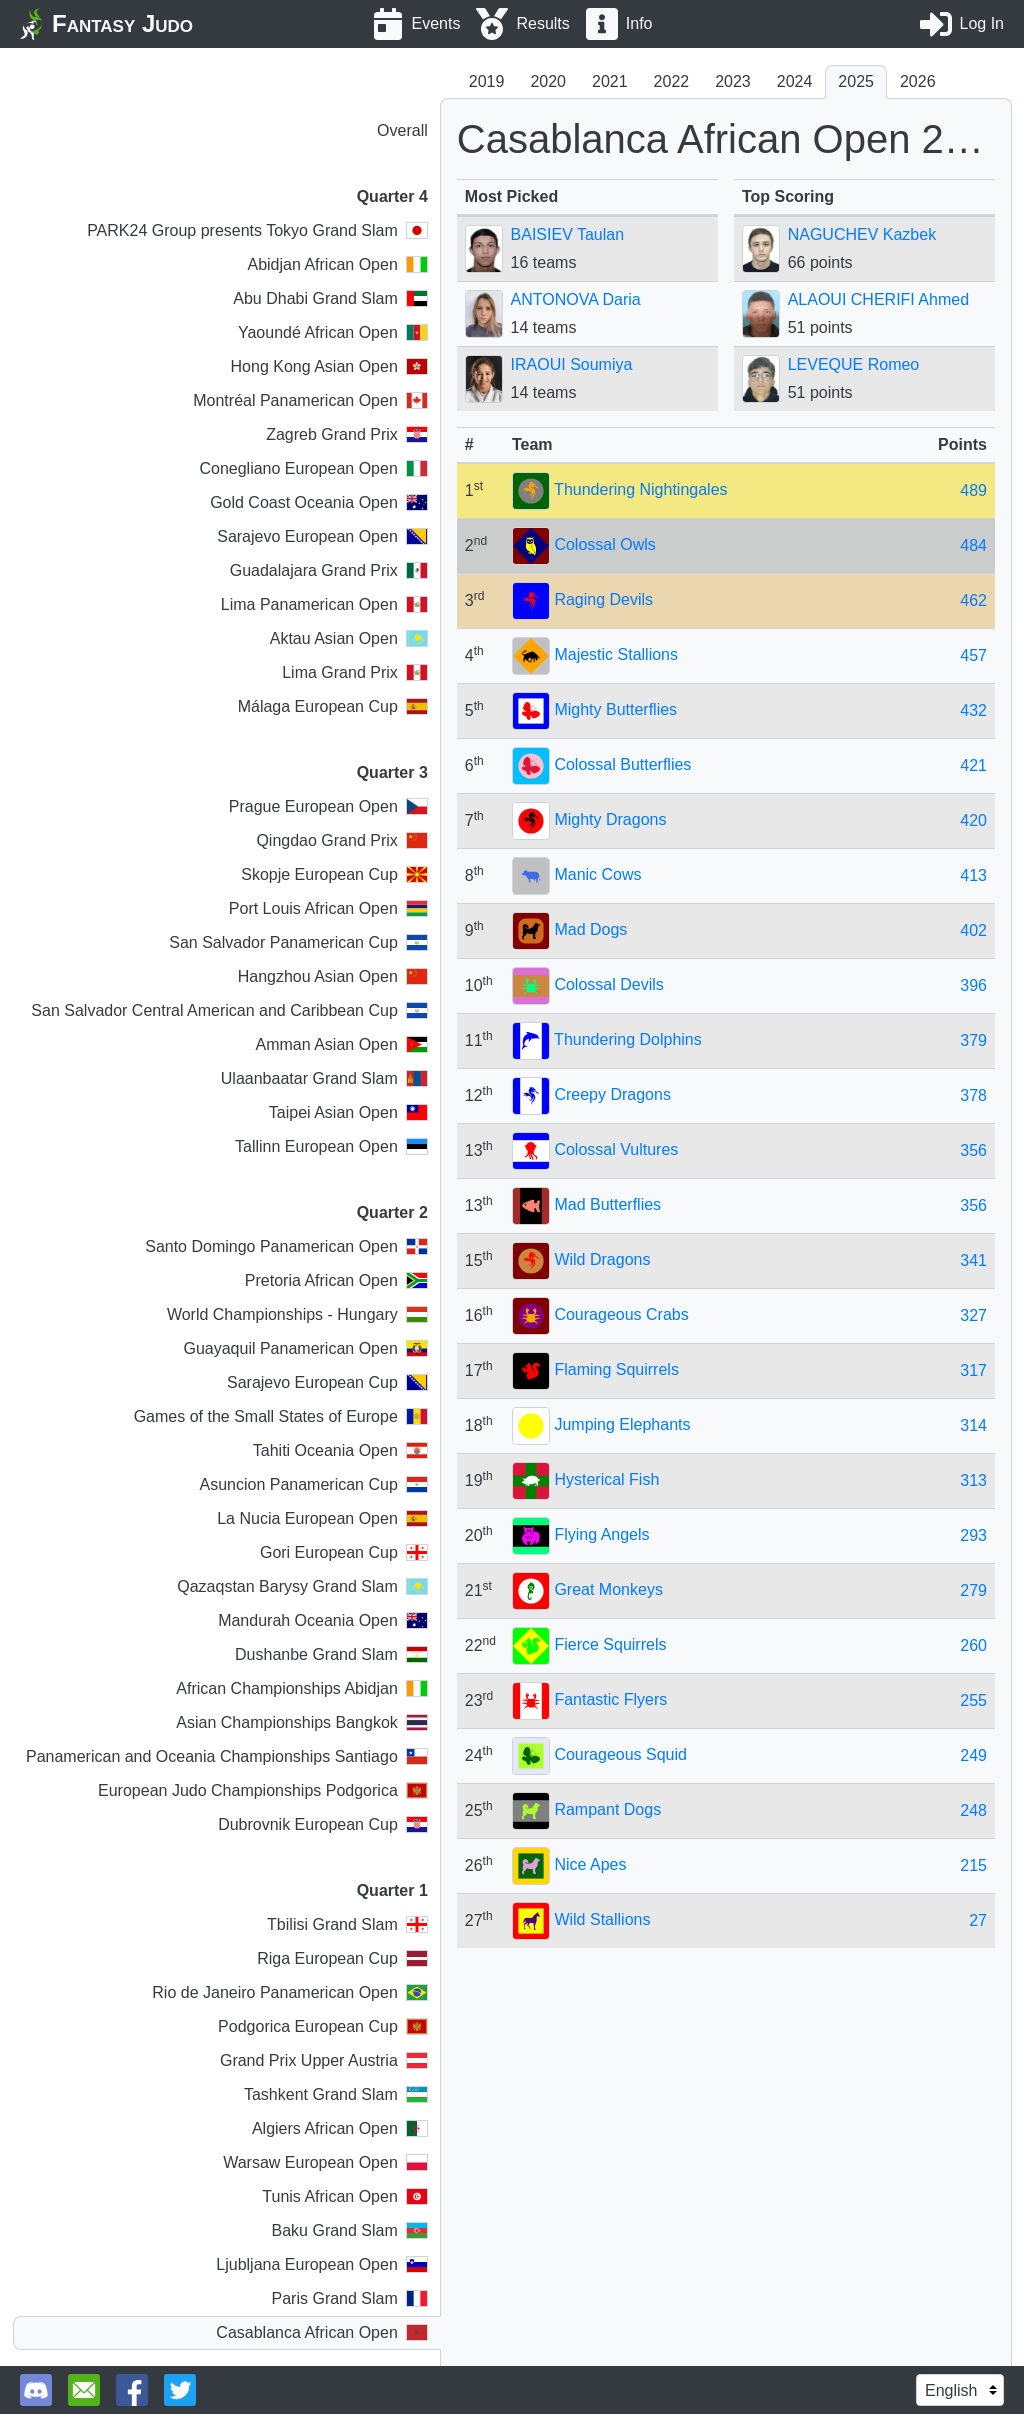 This screenshot has width=1024, height=2414. What do you see at coordinates (349, 638) in the screenshot?
I see `Aktau Asian Open` at bounding box center [349, 638].